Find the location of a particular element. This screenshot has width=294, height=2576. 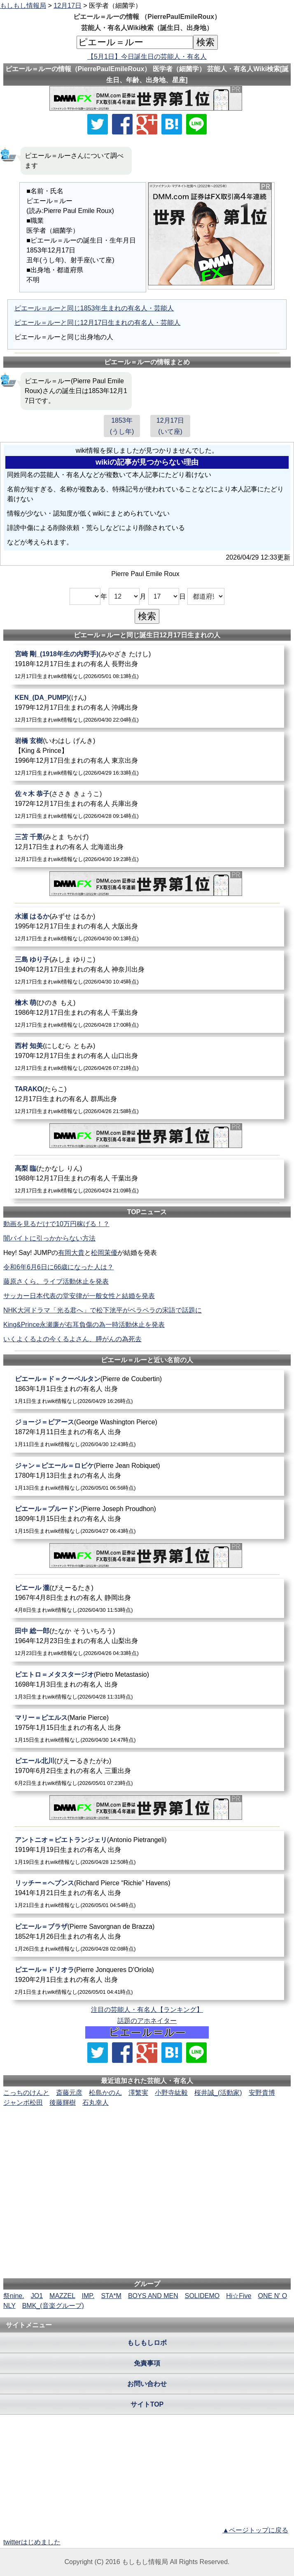

松岡茉優 is located at coordinates (104, 1252).